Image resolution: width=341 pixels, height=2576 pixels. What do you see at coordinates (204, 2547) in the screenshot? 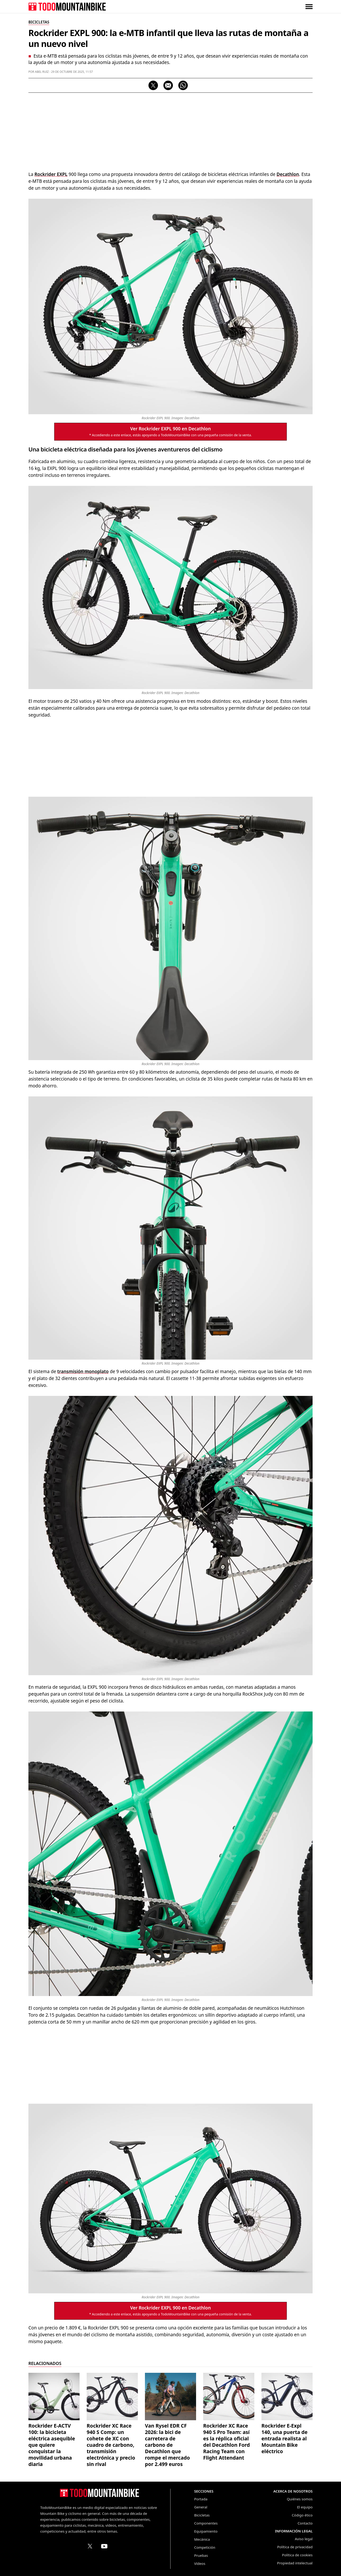
I see `Competición` at bounding box center [204, 2547].